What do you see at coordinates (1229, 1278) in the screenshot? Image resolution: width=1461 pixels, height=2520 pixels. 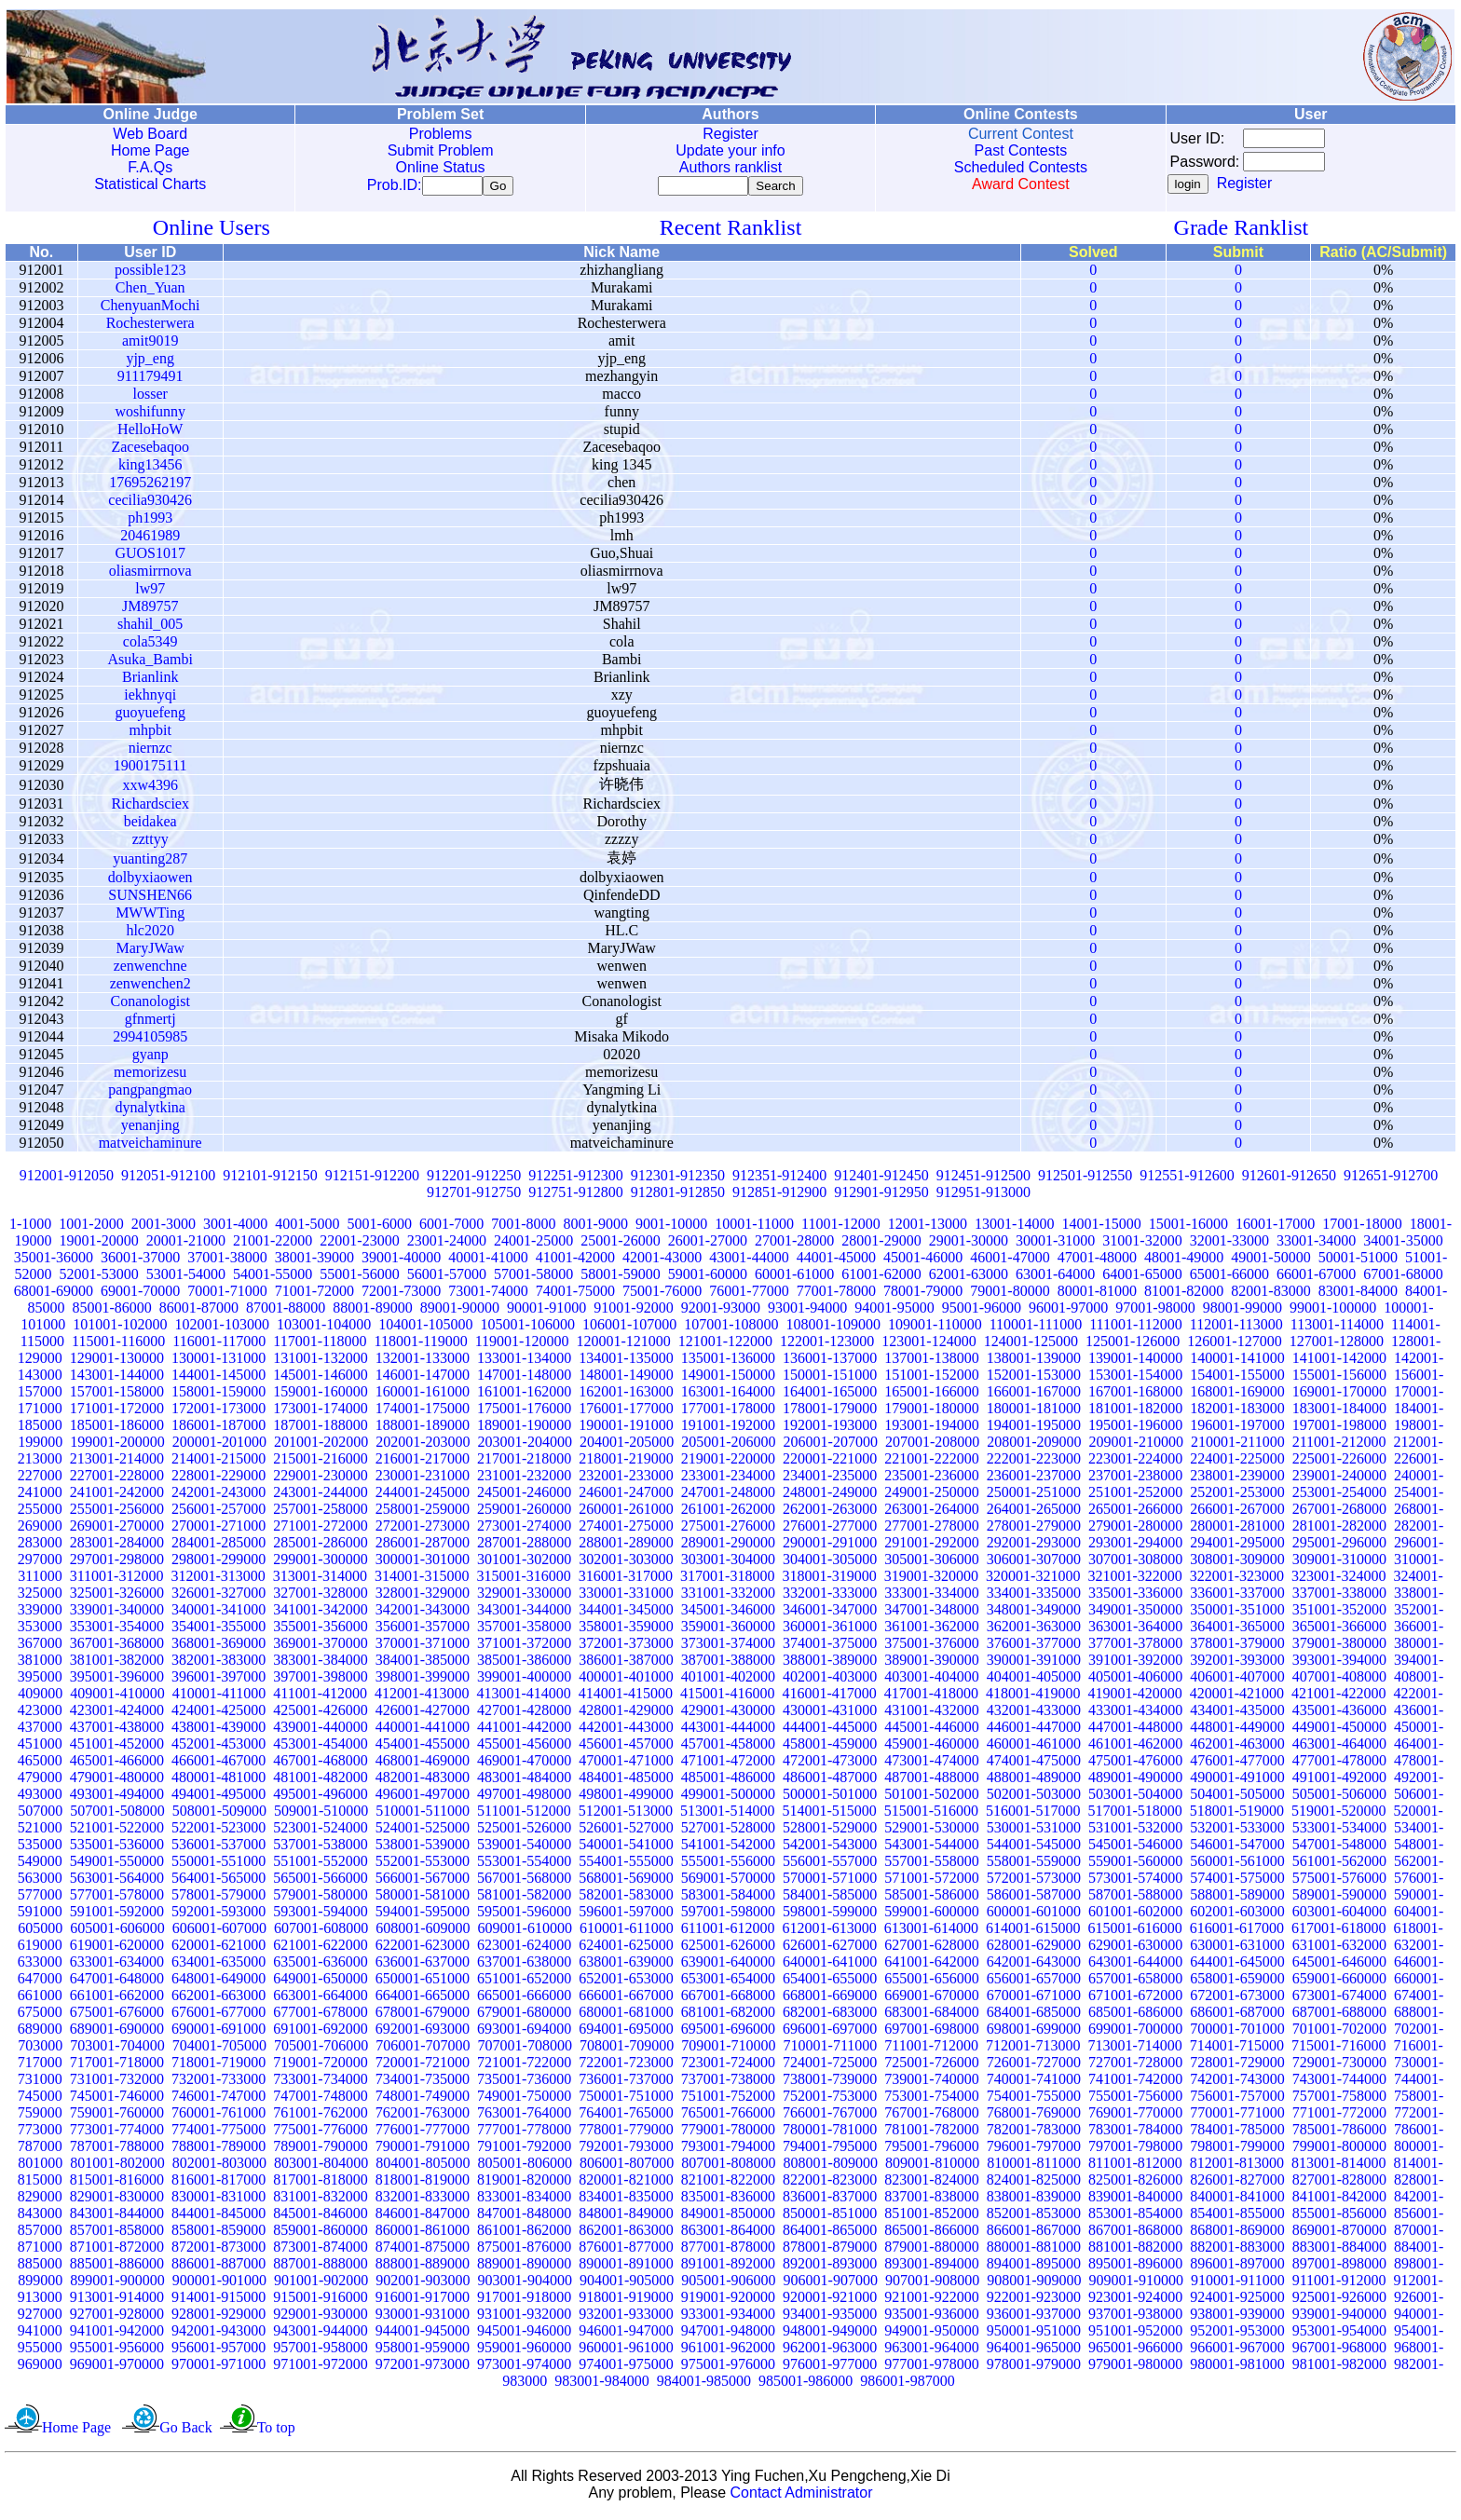 I see `65001-66000` at bounding box center [1229, 1278].